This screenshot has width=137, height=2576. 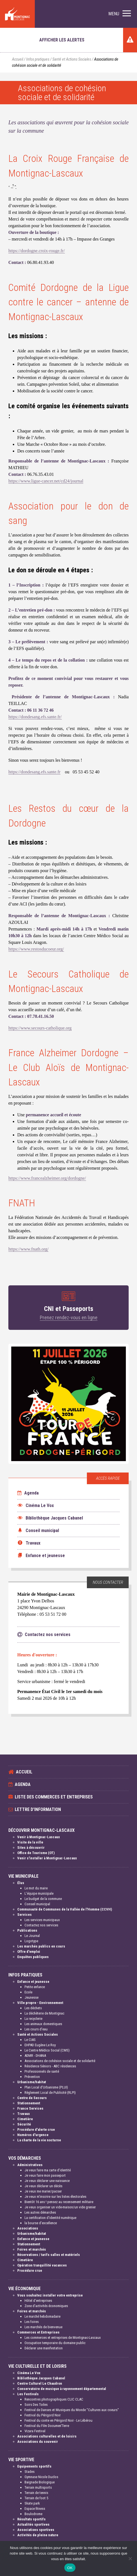 I want to click on https://www.secours-catholique.org, so click(x=40, y=1028).